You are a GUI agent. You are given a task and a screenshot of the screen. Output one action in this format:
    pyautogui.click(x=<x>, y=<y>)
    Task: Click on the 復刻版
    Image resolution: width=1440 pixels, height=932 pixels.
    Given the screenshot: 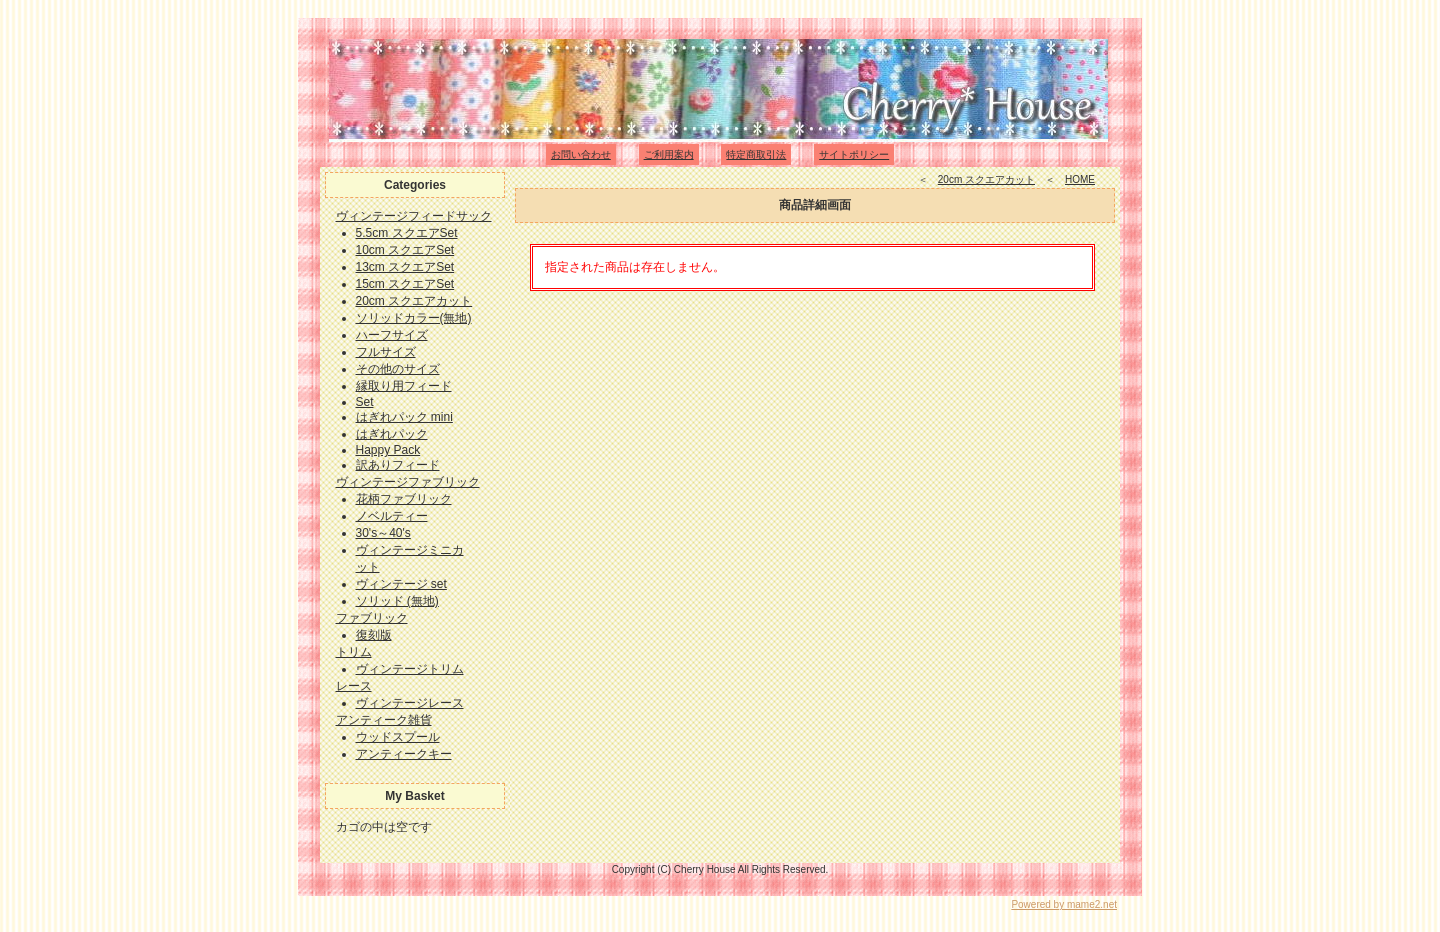 What is the action you would take?
    pyautogui.click(x=374, y=635)
    